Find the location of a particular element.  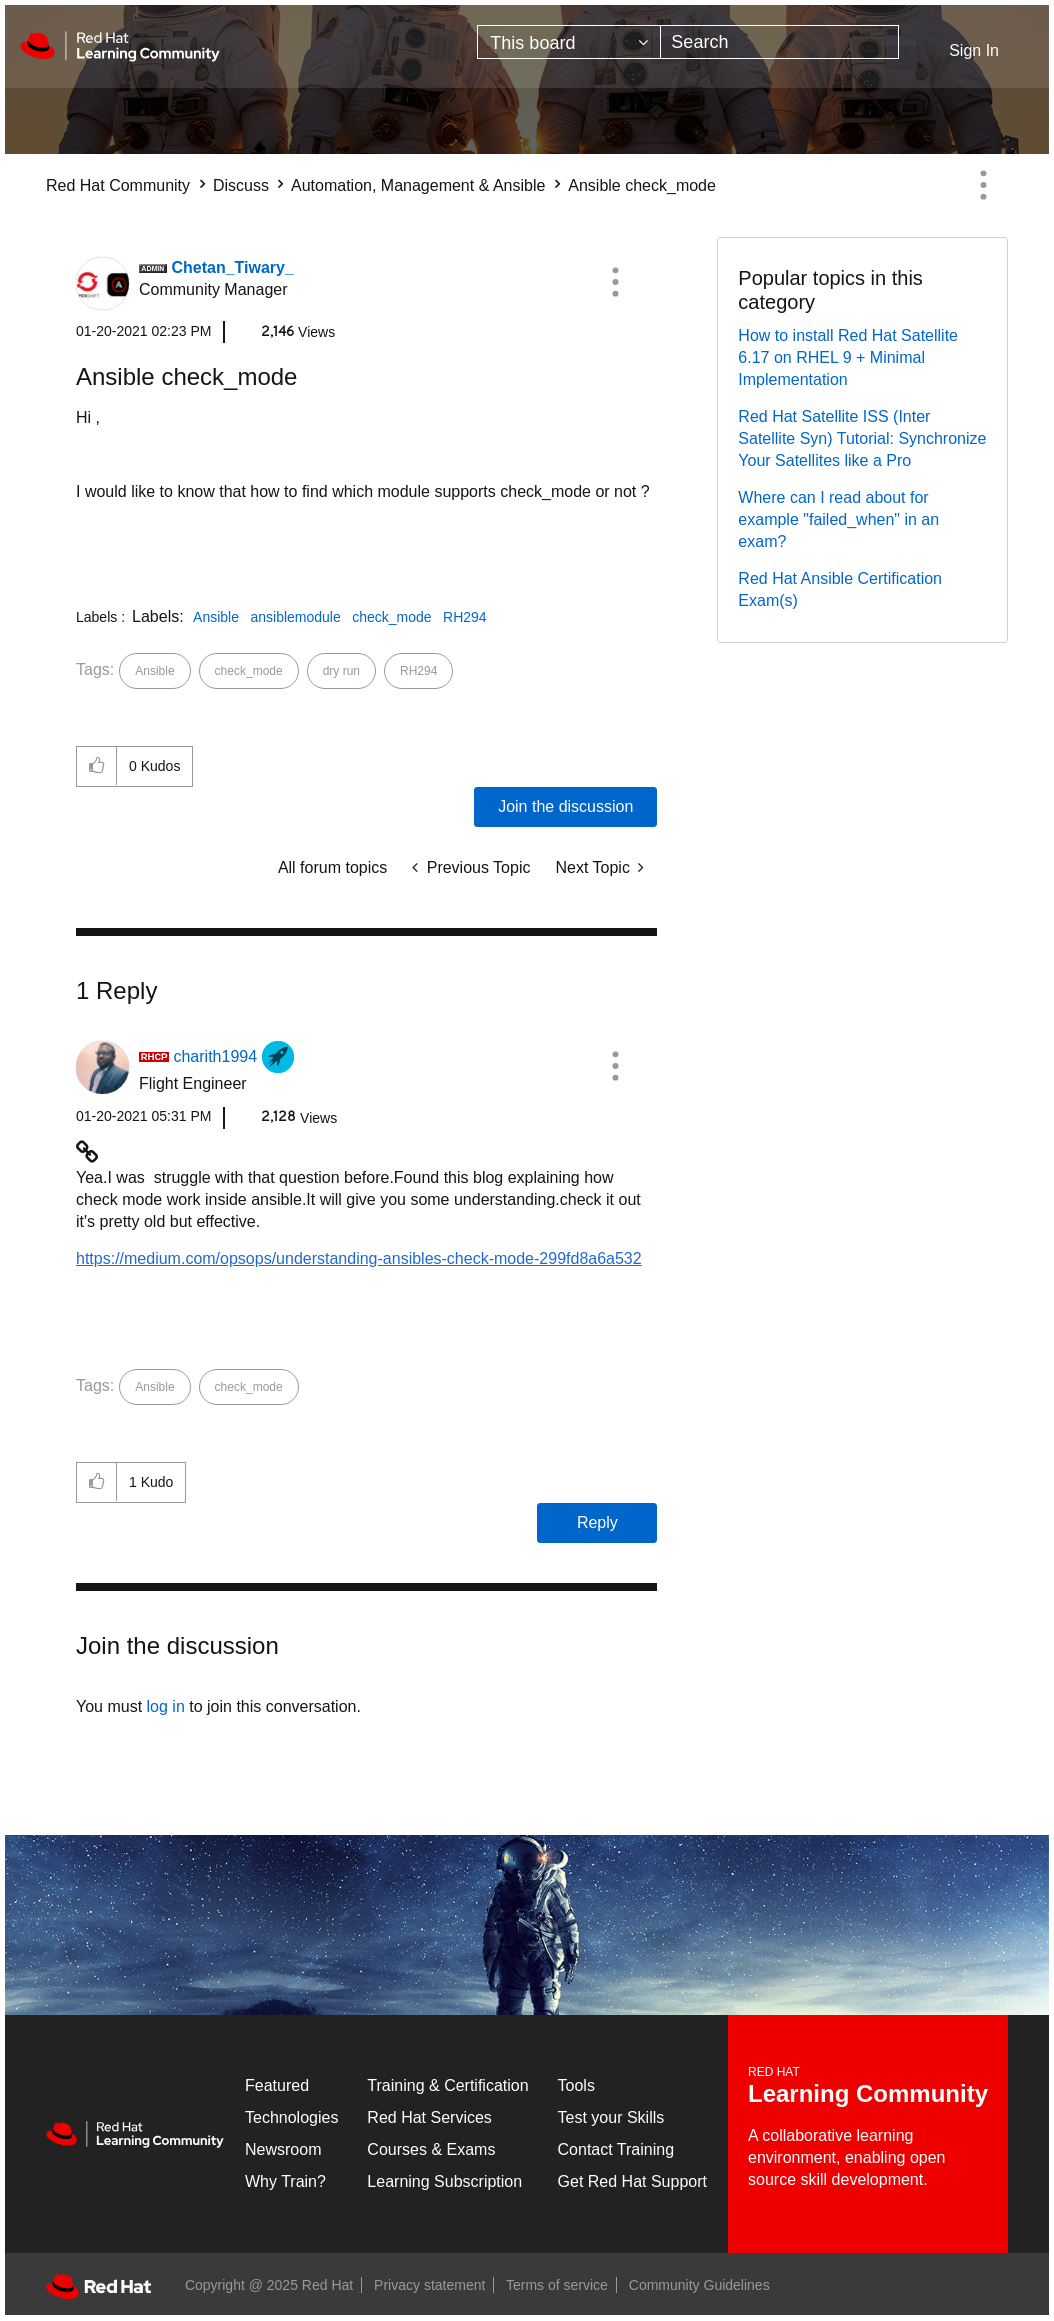

check_mode is located at coordinates (391, 617).